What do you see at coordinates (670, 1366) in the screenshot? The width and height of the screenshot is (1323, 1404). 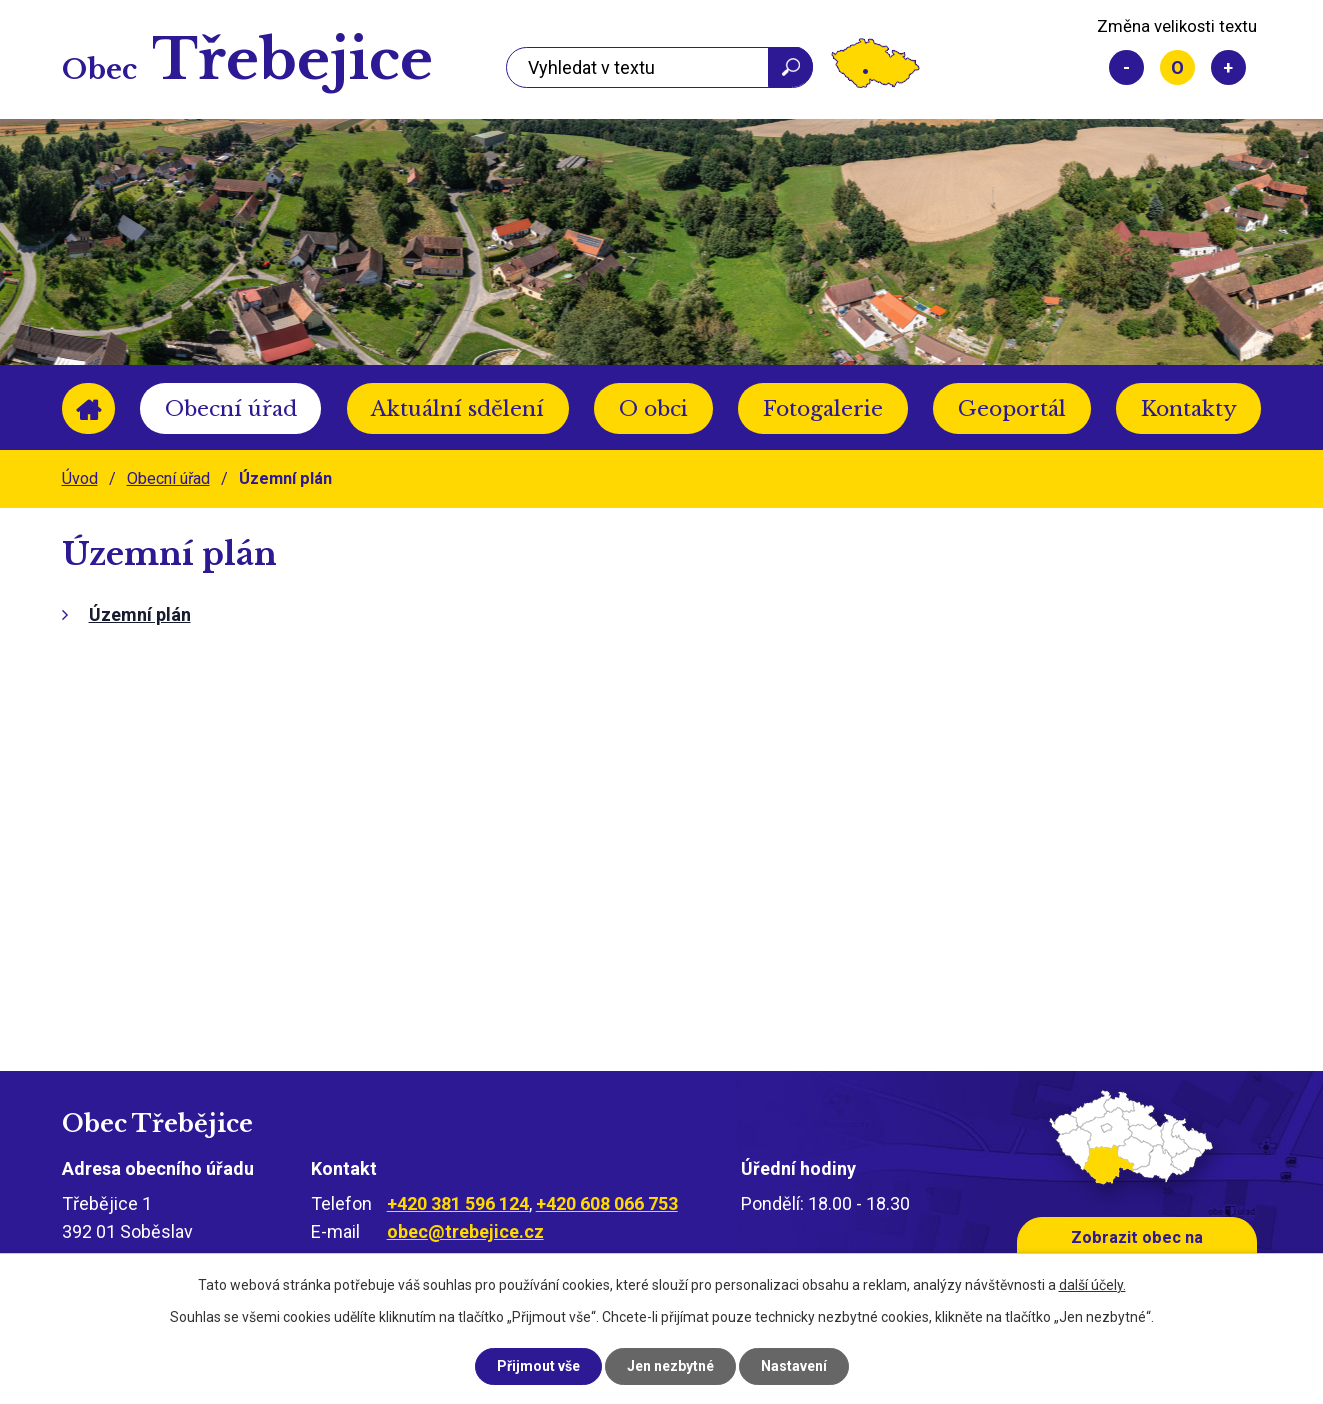 I see `Jen nezbytné` at bounding box center [670, 1366].